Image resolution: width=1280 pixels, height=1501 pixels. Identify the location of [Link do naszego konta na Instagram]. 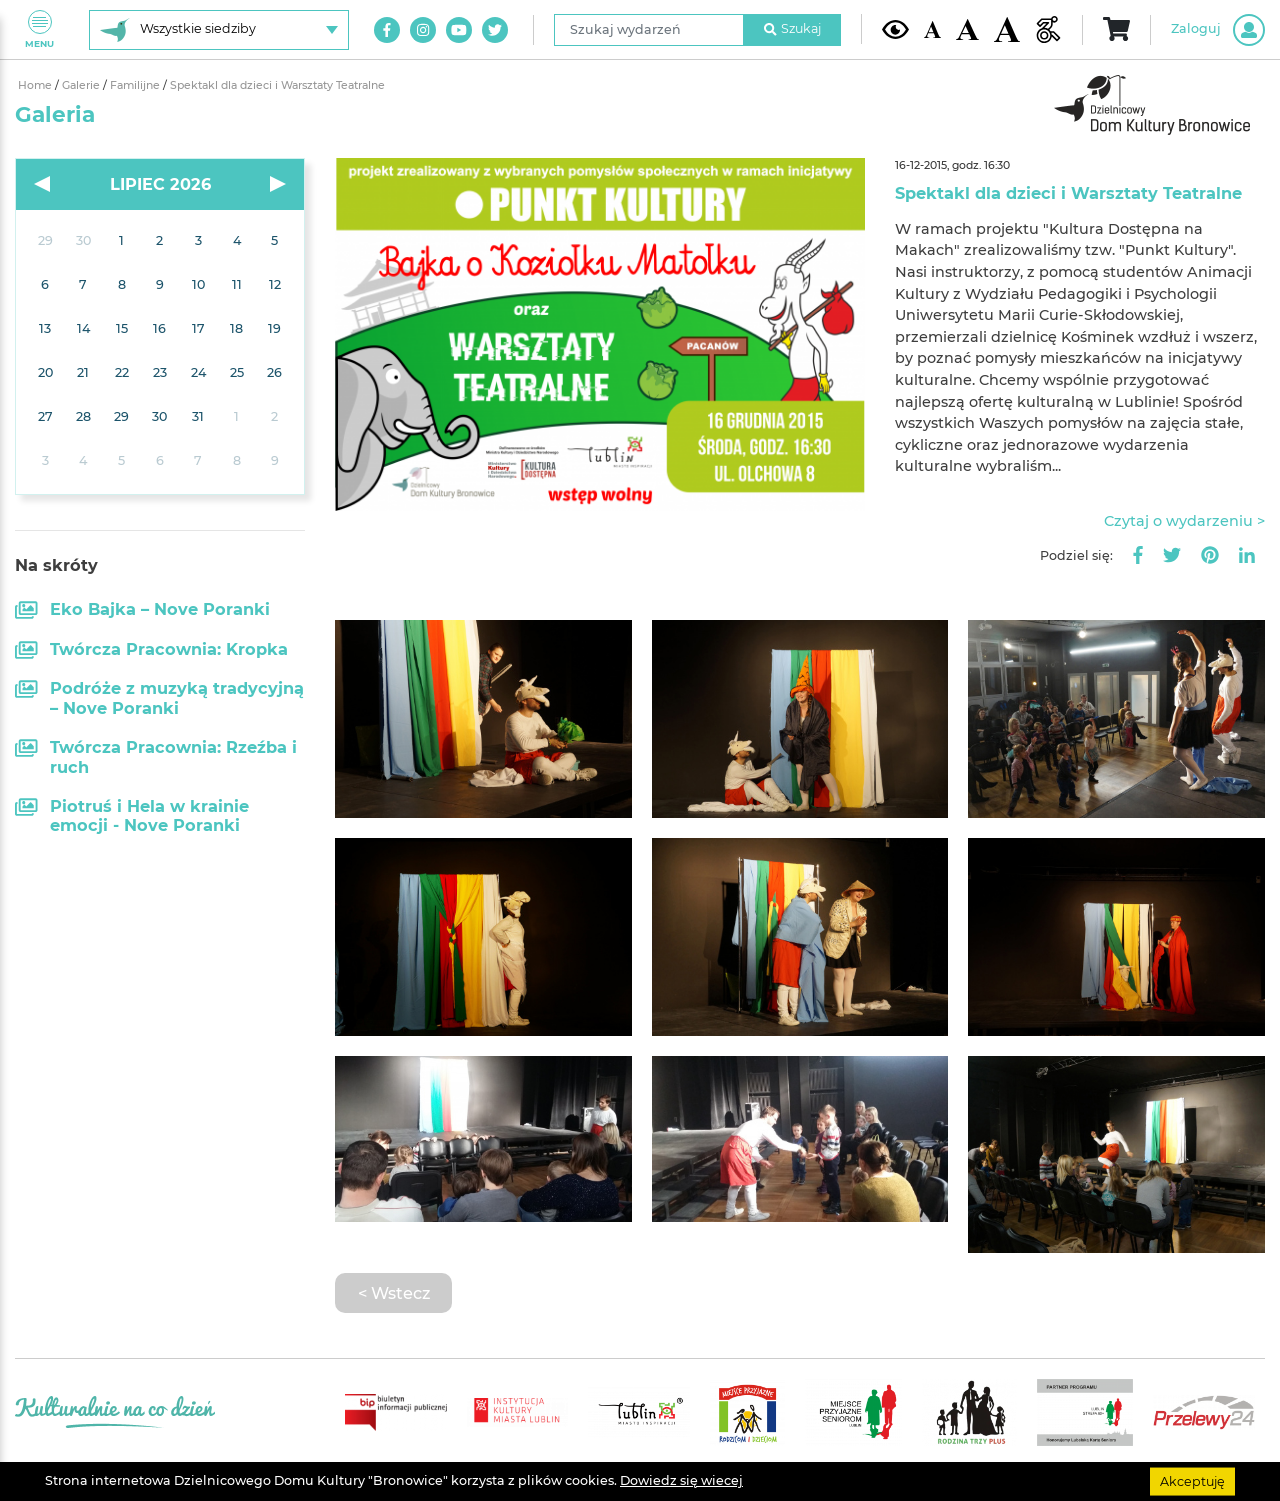
(423, 30).